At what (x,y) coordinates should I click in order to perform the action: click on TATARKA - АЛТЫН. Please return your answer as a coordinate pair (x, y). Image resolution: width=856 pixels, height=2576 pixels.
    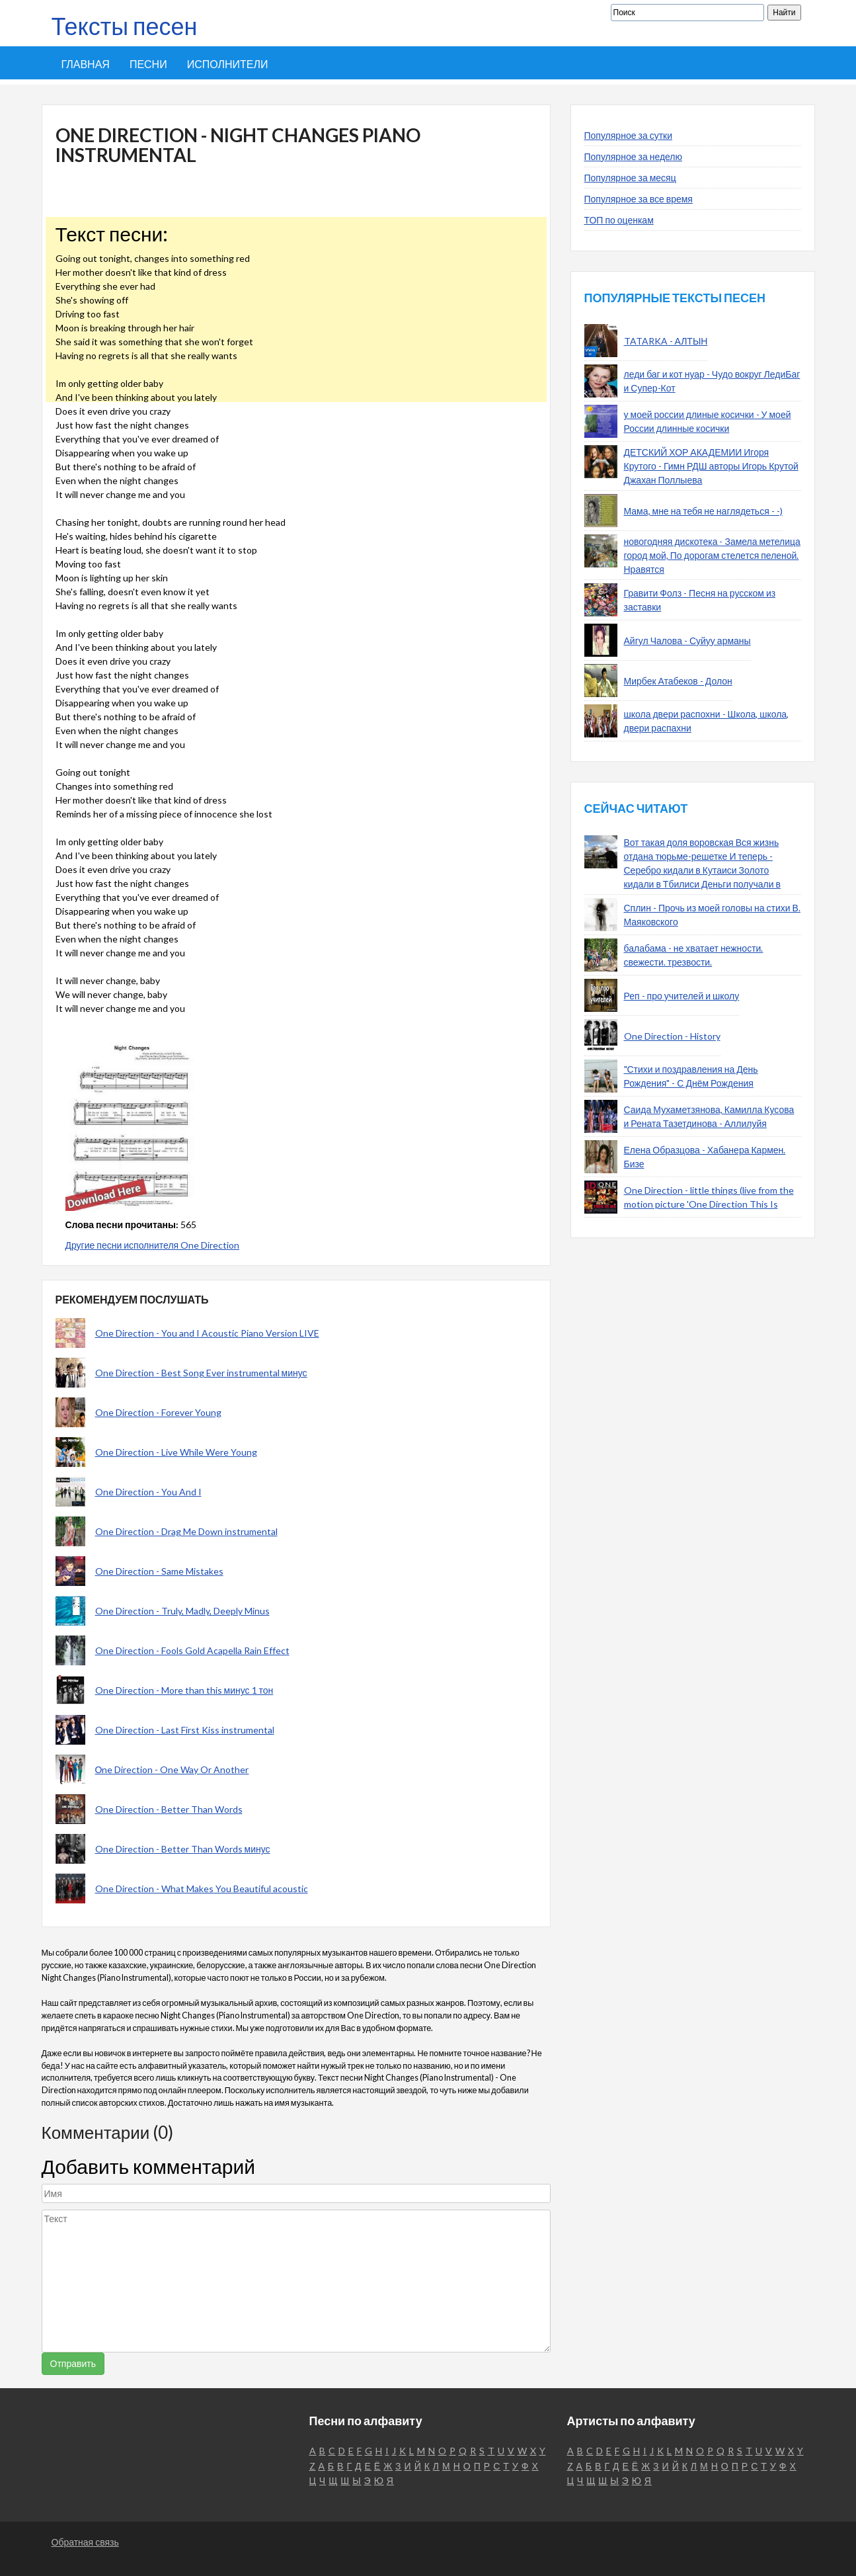
    Looking at the image, I should click on (666, 341).